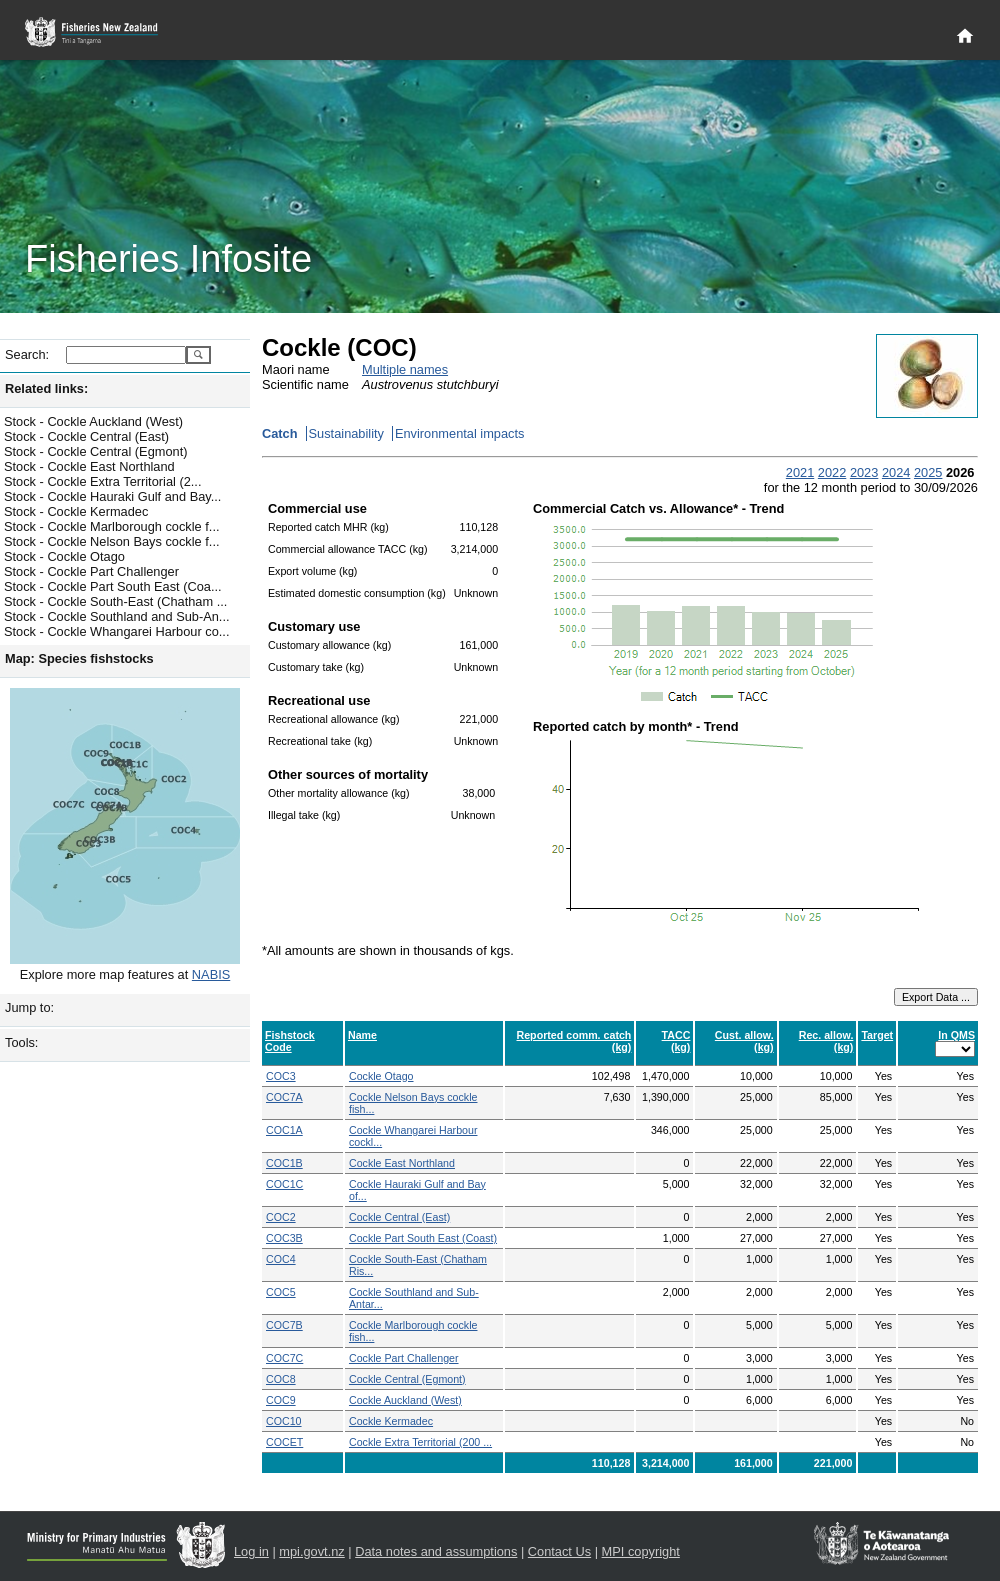 This screenshot has width=1000, height=1581. Describe the element at coordinates (284, 1238) in the screenshot. I see `COC3B` at that location.